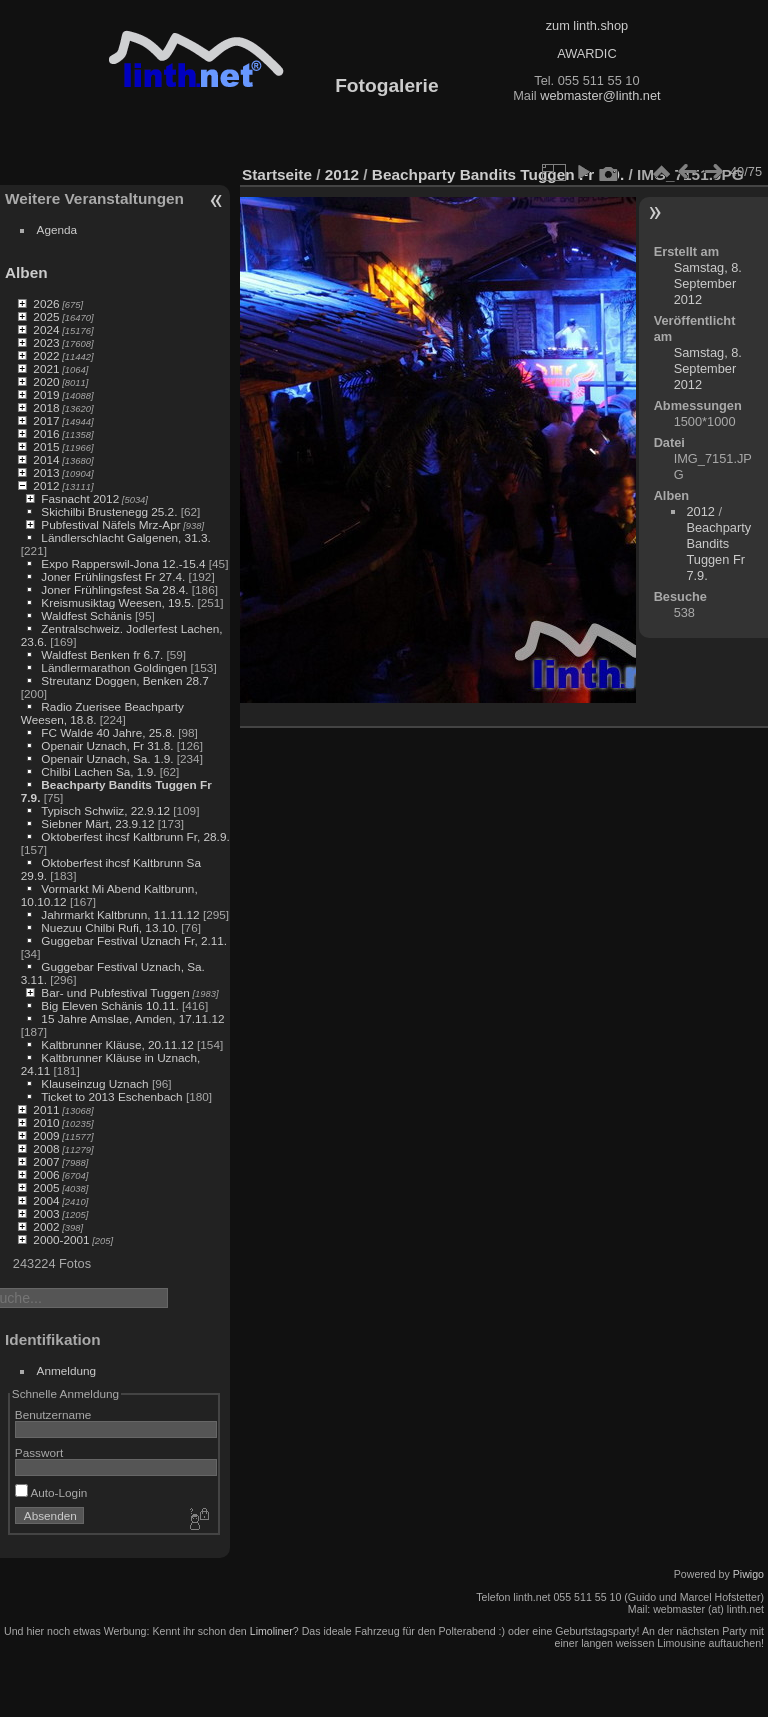 The image size is (768, 1717). What do you see at coordinates (135, 836) in the screenshot?
I see `Oktoberfest ihcsf Kaltbrunn Fr, 28.9.` at bounding box center [135, 836].